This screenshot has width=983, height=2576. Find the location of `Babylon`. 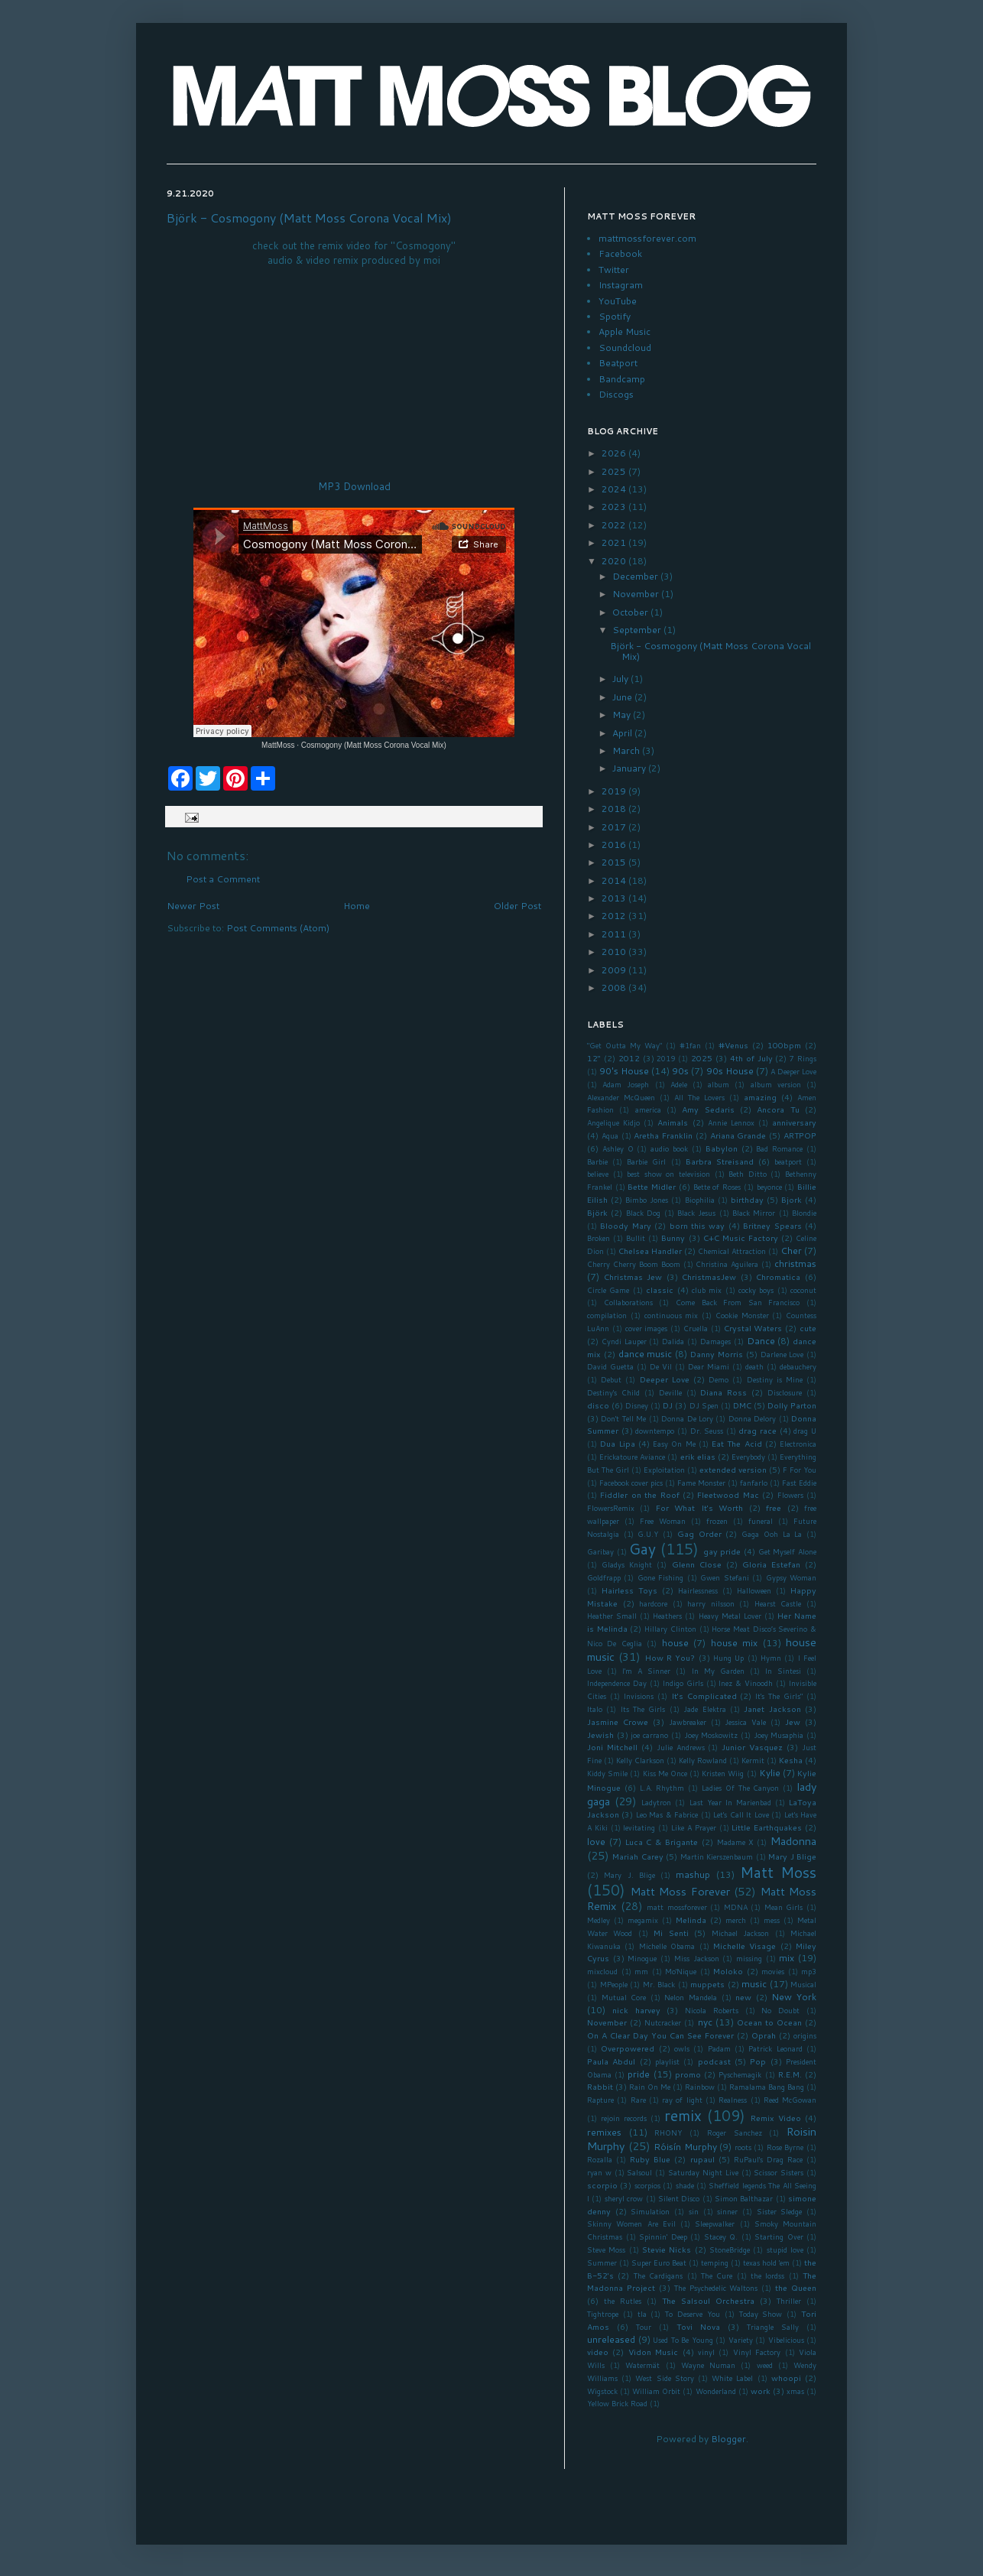

Babylon is located at coordinates (722, 1148).